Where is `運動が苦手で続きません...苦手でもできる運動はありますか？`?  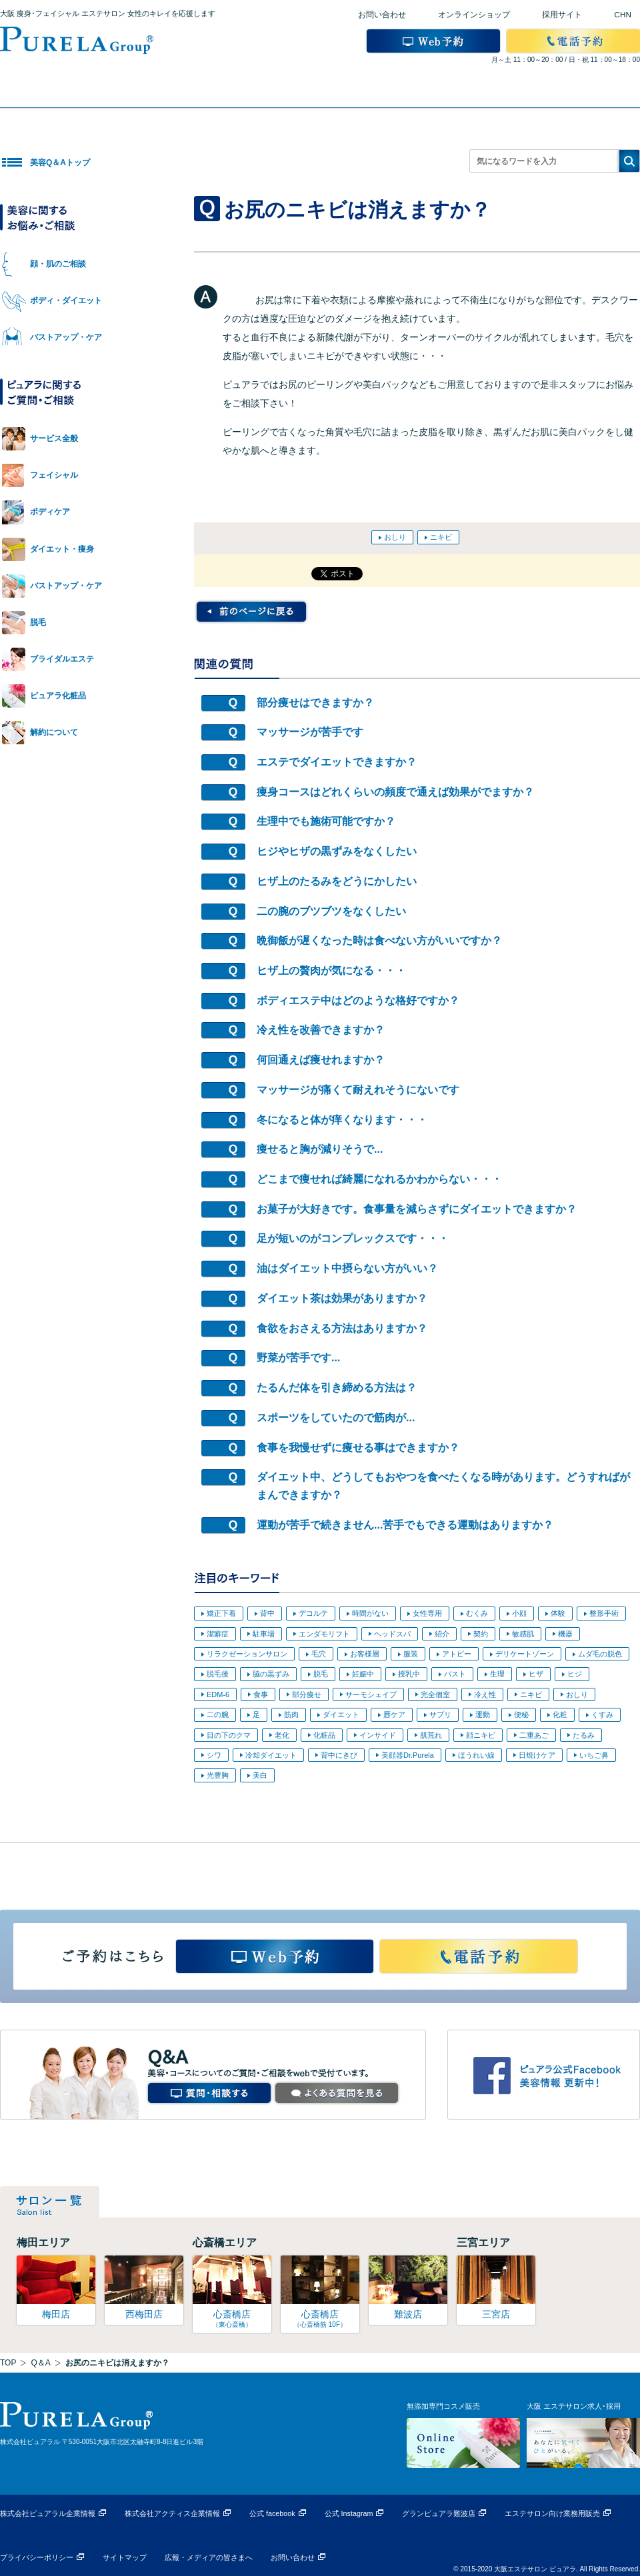 運動が苦手で続きません...苦手でもできる運動はありますか？ is located at coordinates (405, 1525).